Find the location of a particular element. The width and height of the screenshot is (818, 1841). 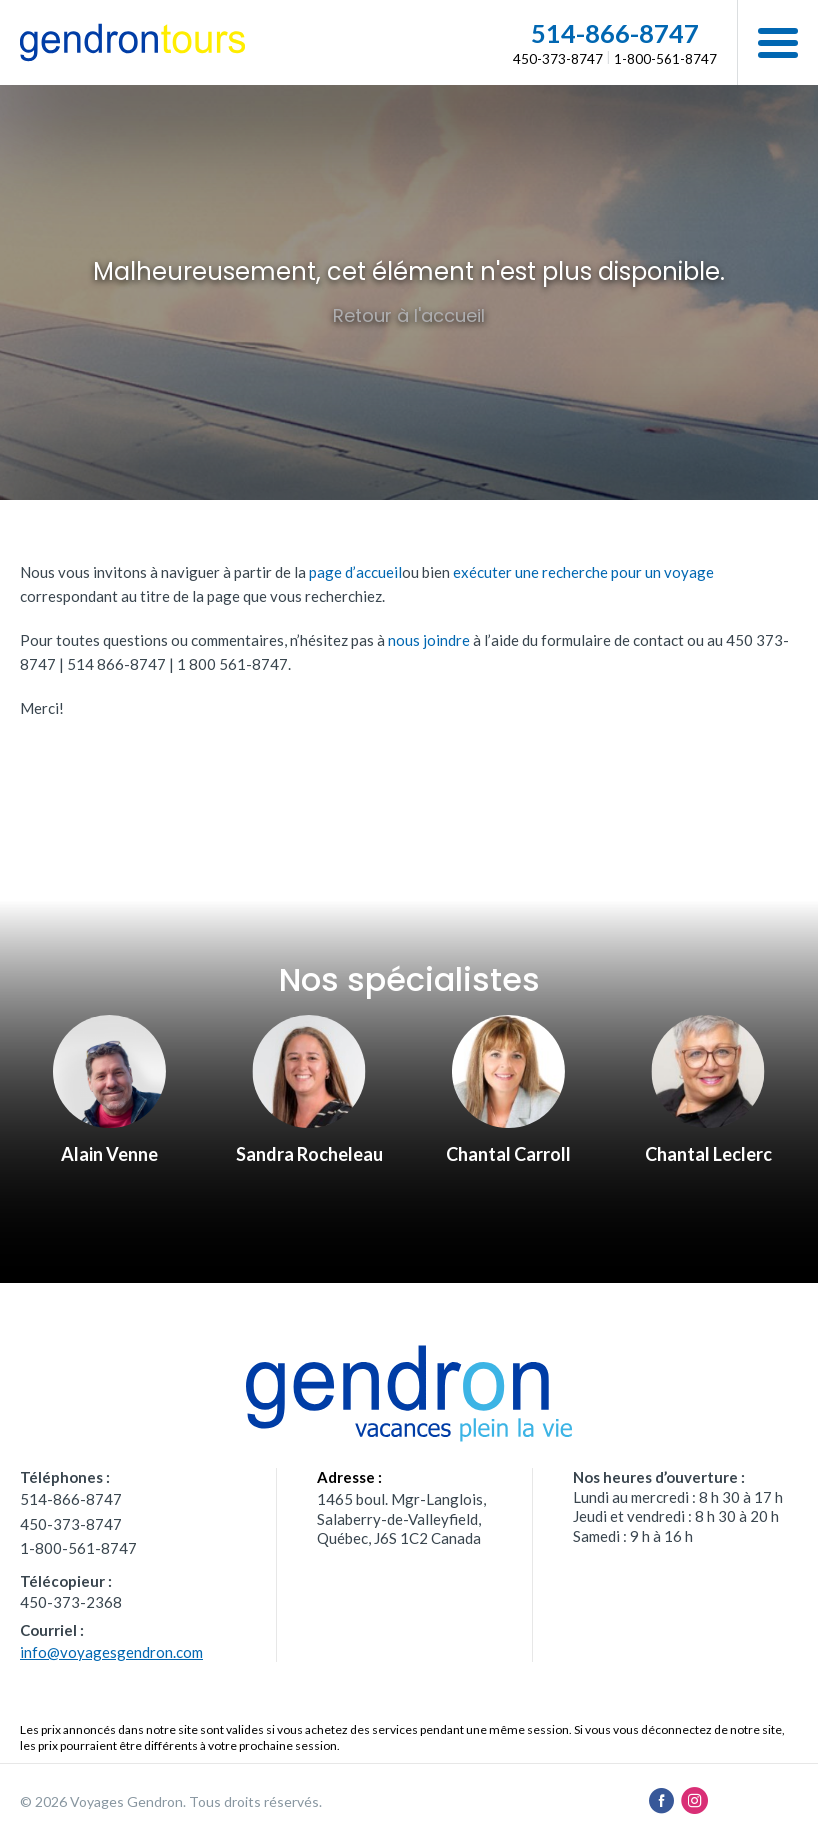

[button] is located at coordinates (777, 42).